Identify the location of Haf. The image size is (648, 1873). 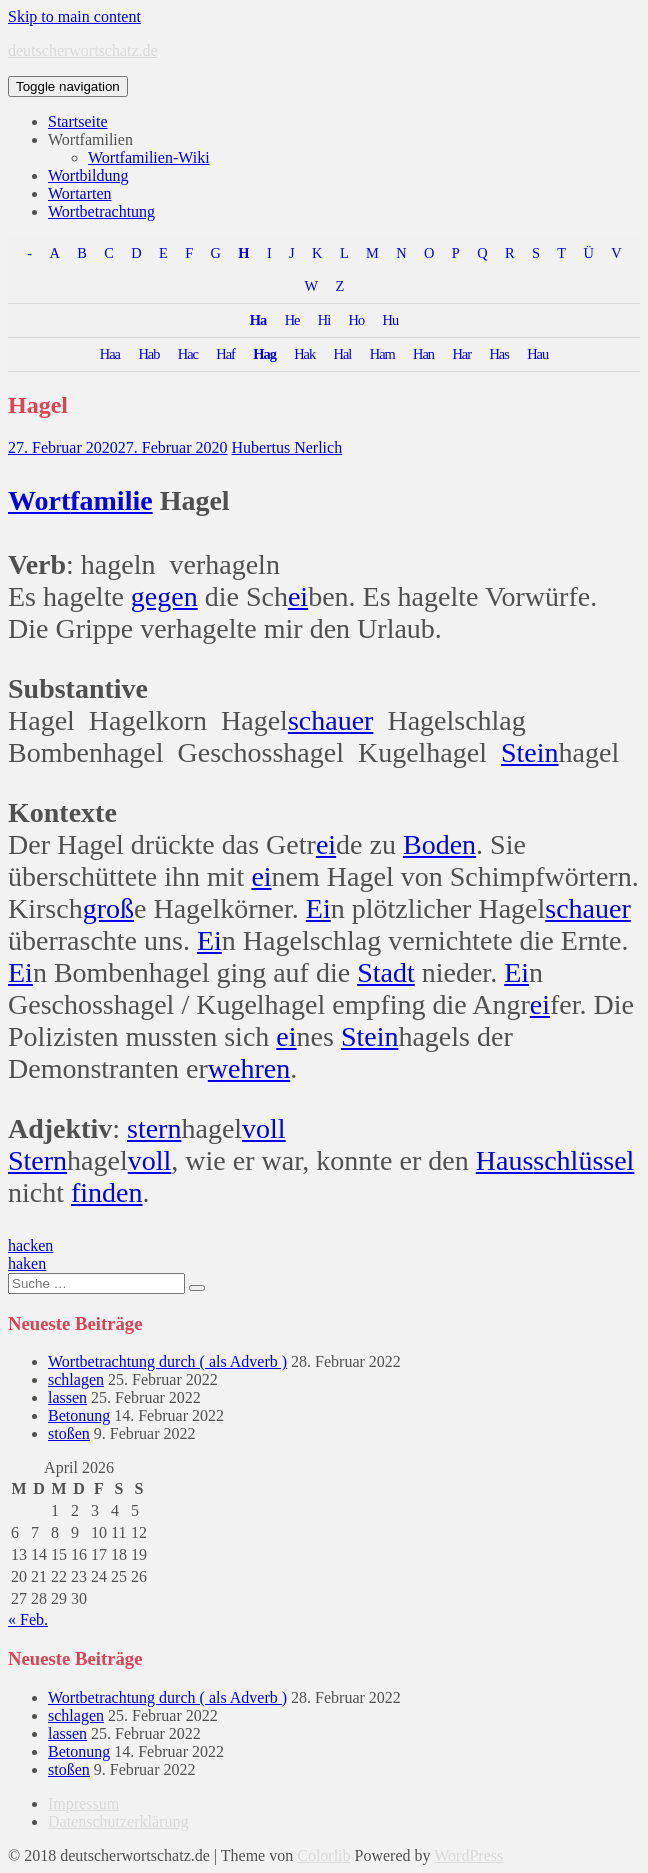
(225, 354).